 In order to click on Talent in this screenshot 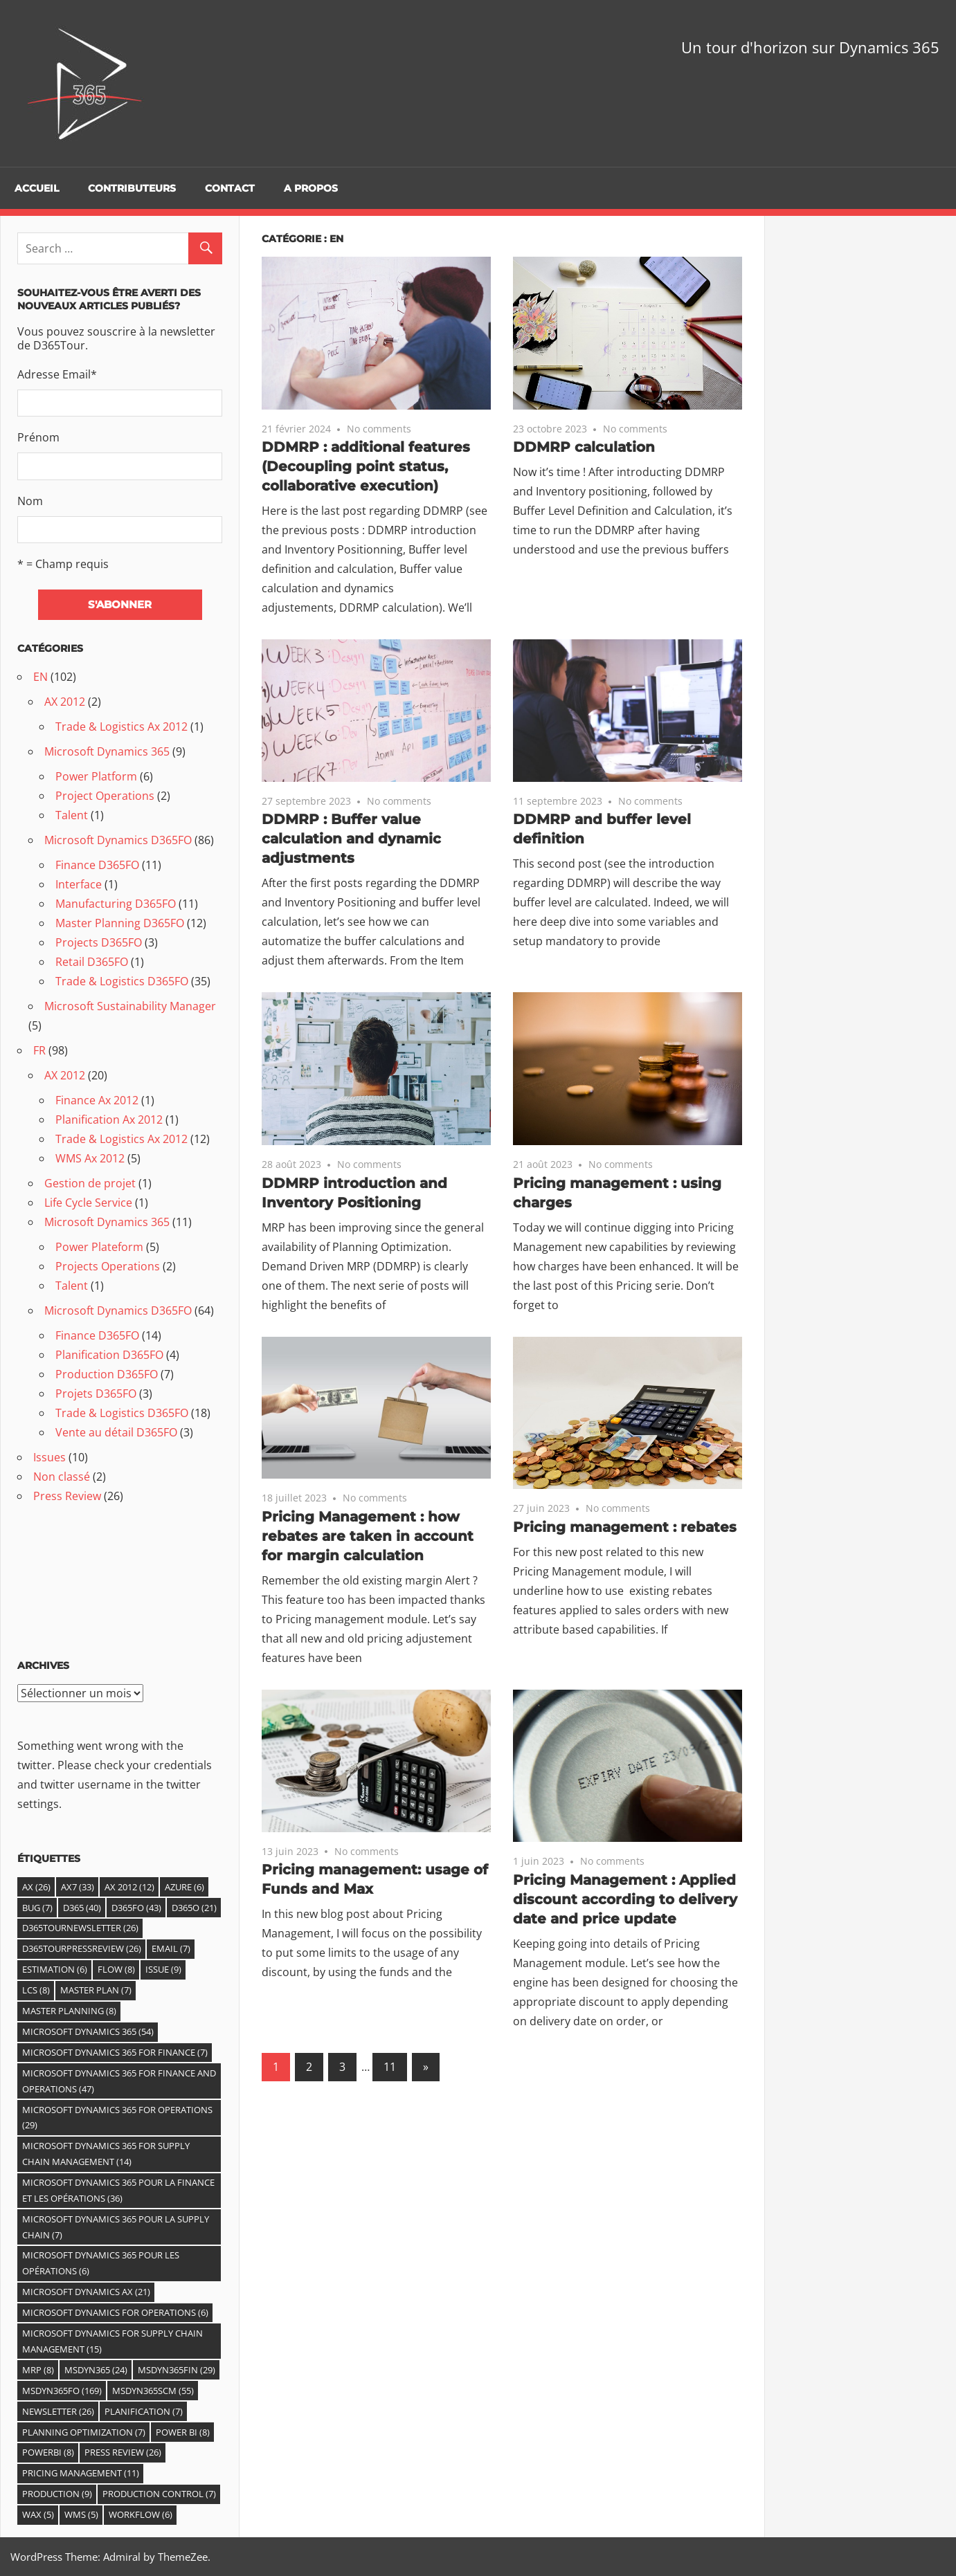, I will do `click(71, 815)`.